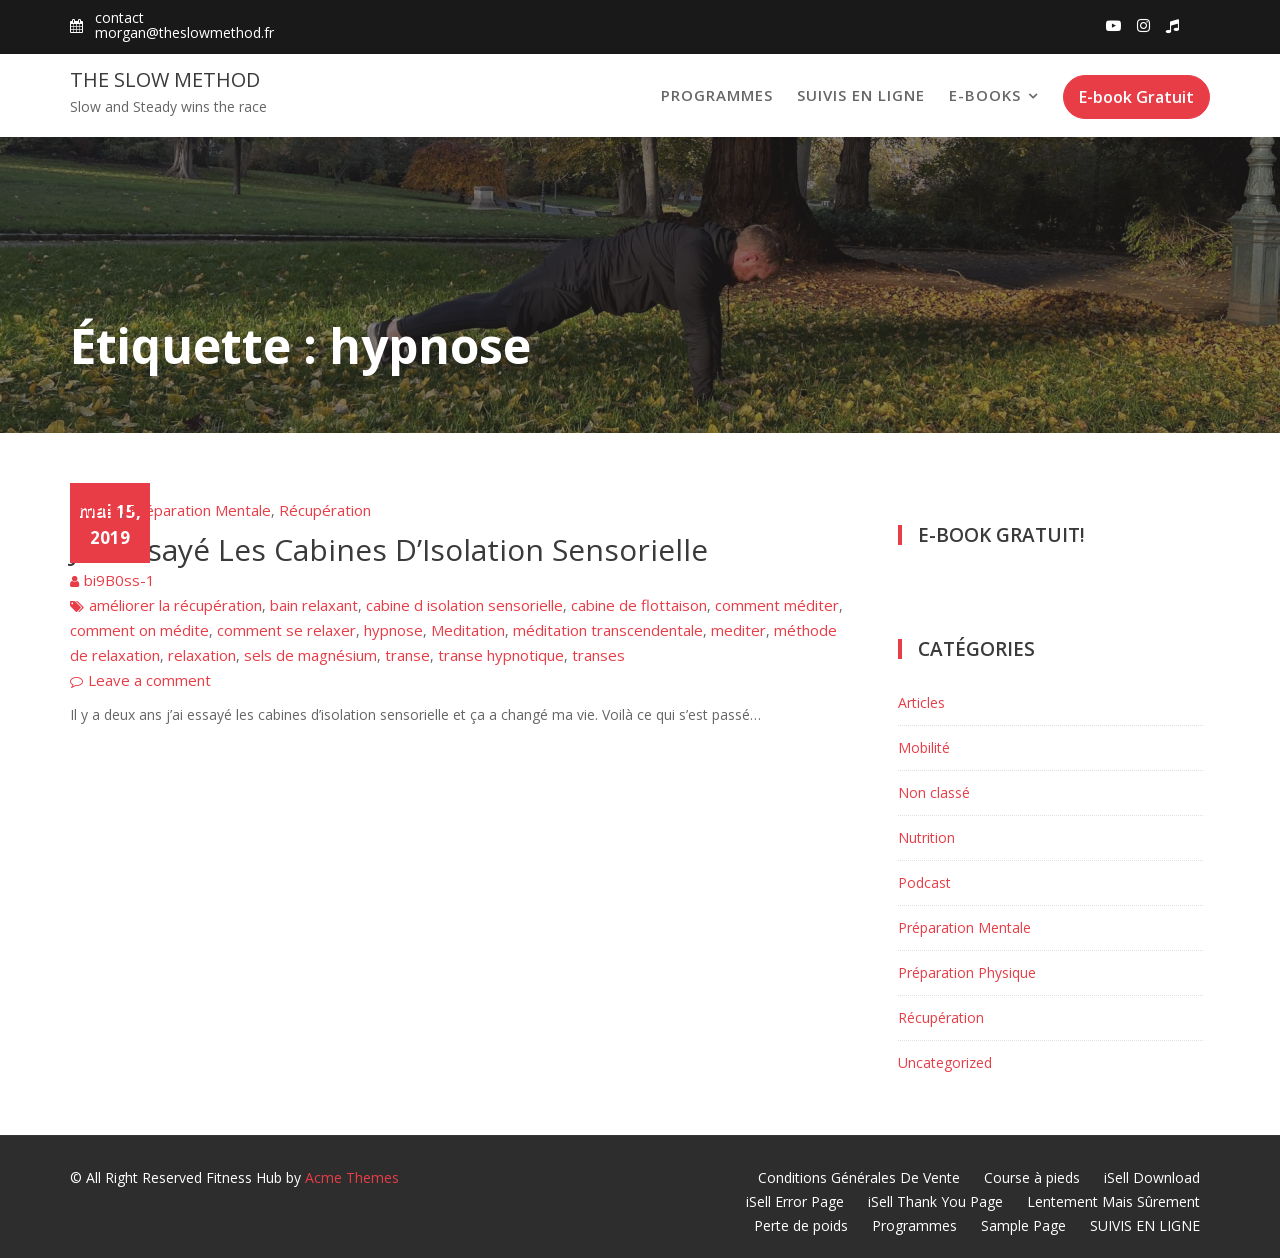 The image size is (1280, 1258). Describe the element at coordinates (985, 95) in the screenshot. I see `E-books` at that location.